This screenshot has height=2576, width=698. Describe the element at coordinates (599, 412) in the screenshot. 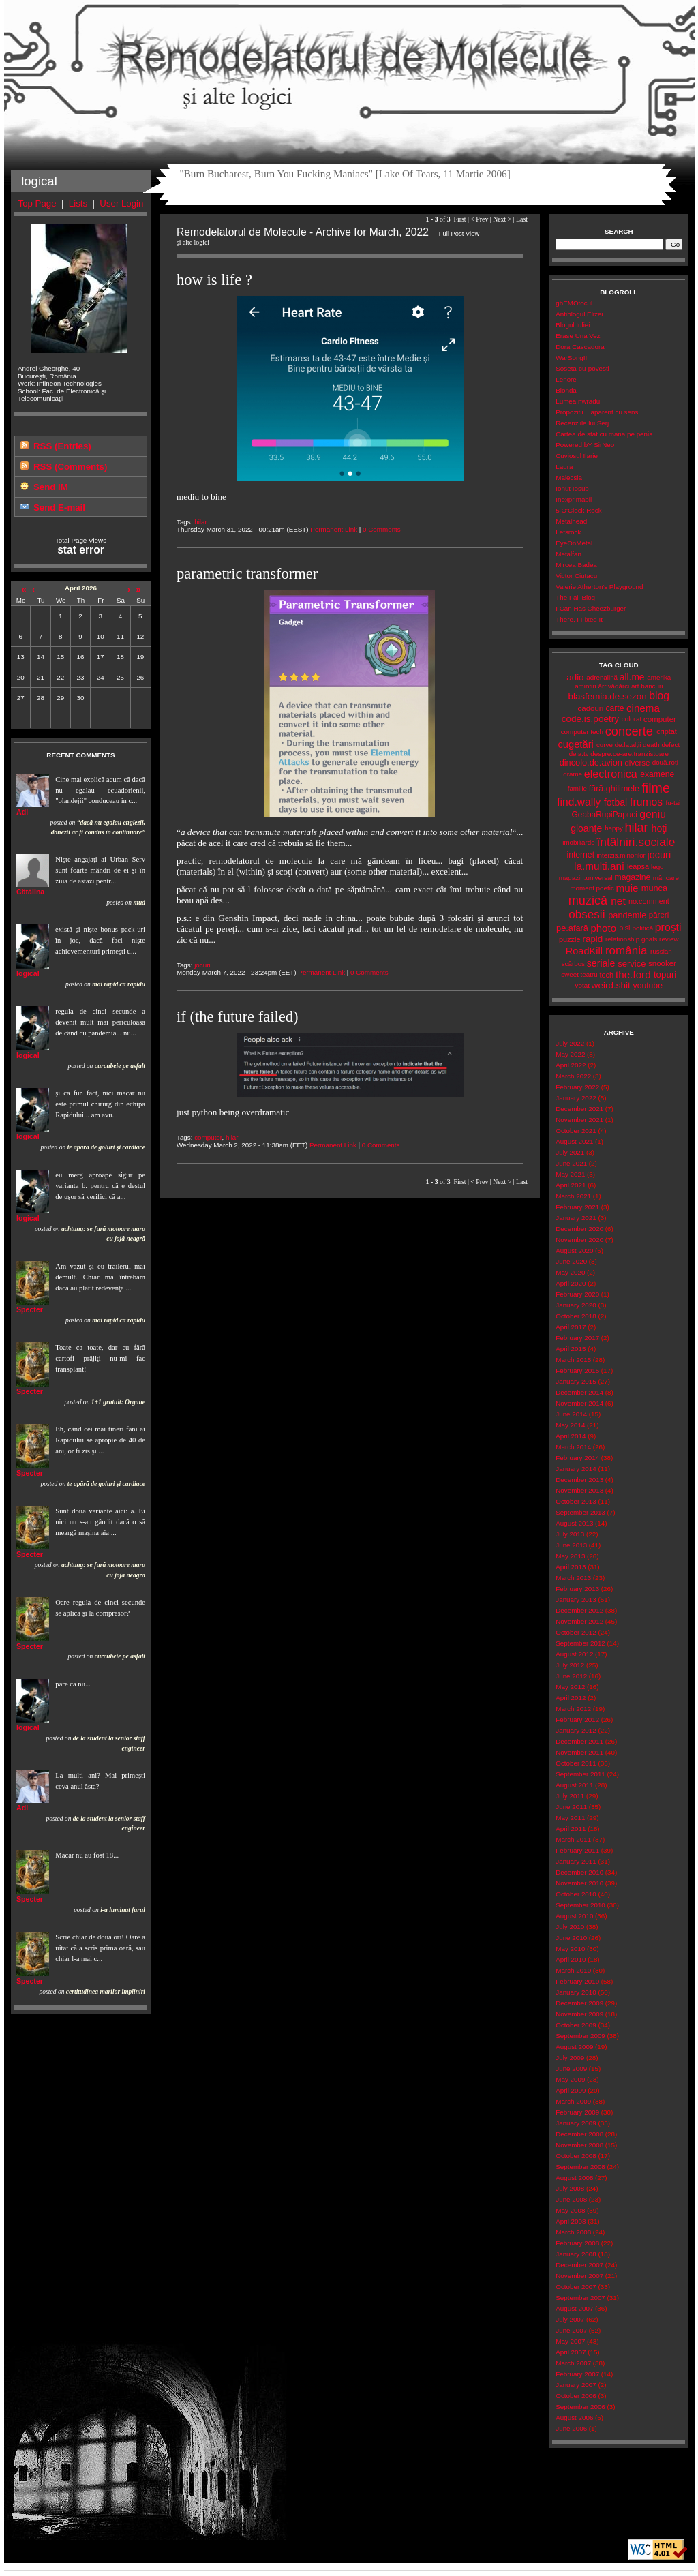

I see `Propozitii... aparent cu sens...` at that location.